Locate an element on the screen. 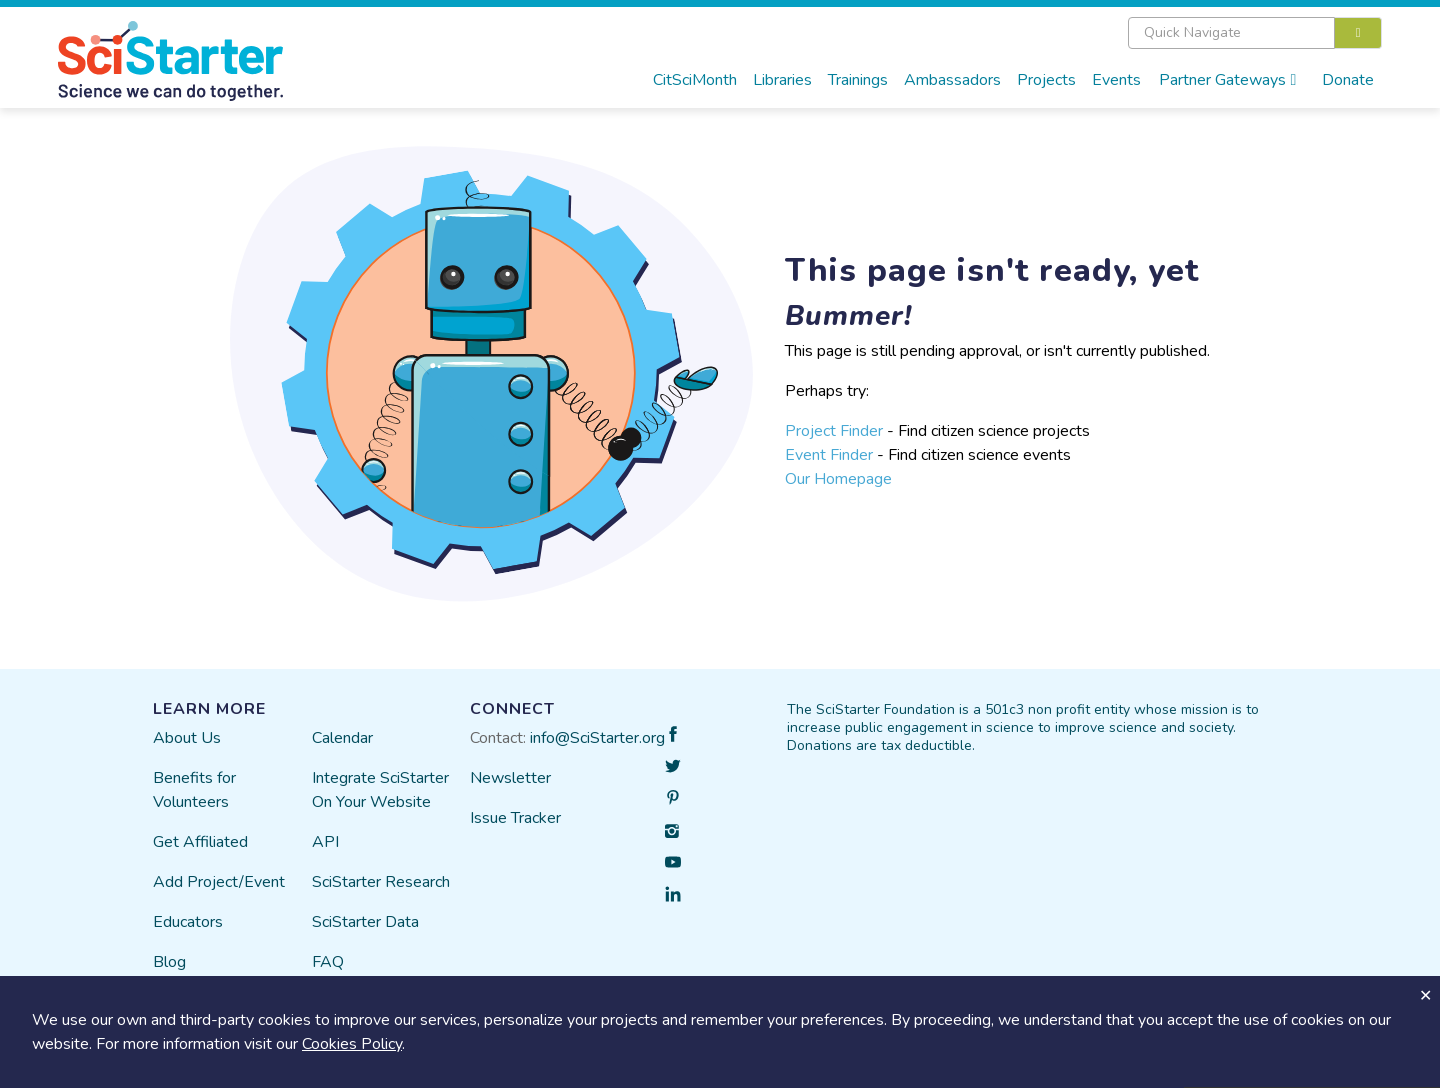  Benefits for Volunteers is located at coordinates (194, 790).